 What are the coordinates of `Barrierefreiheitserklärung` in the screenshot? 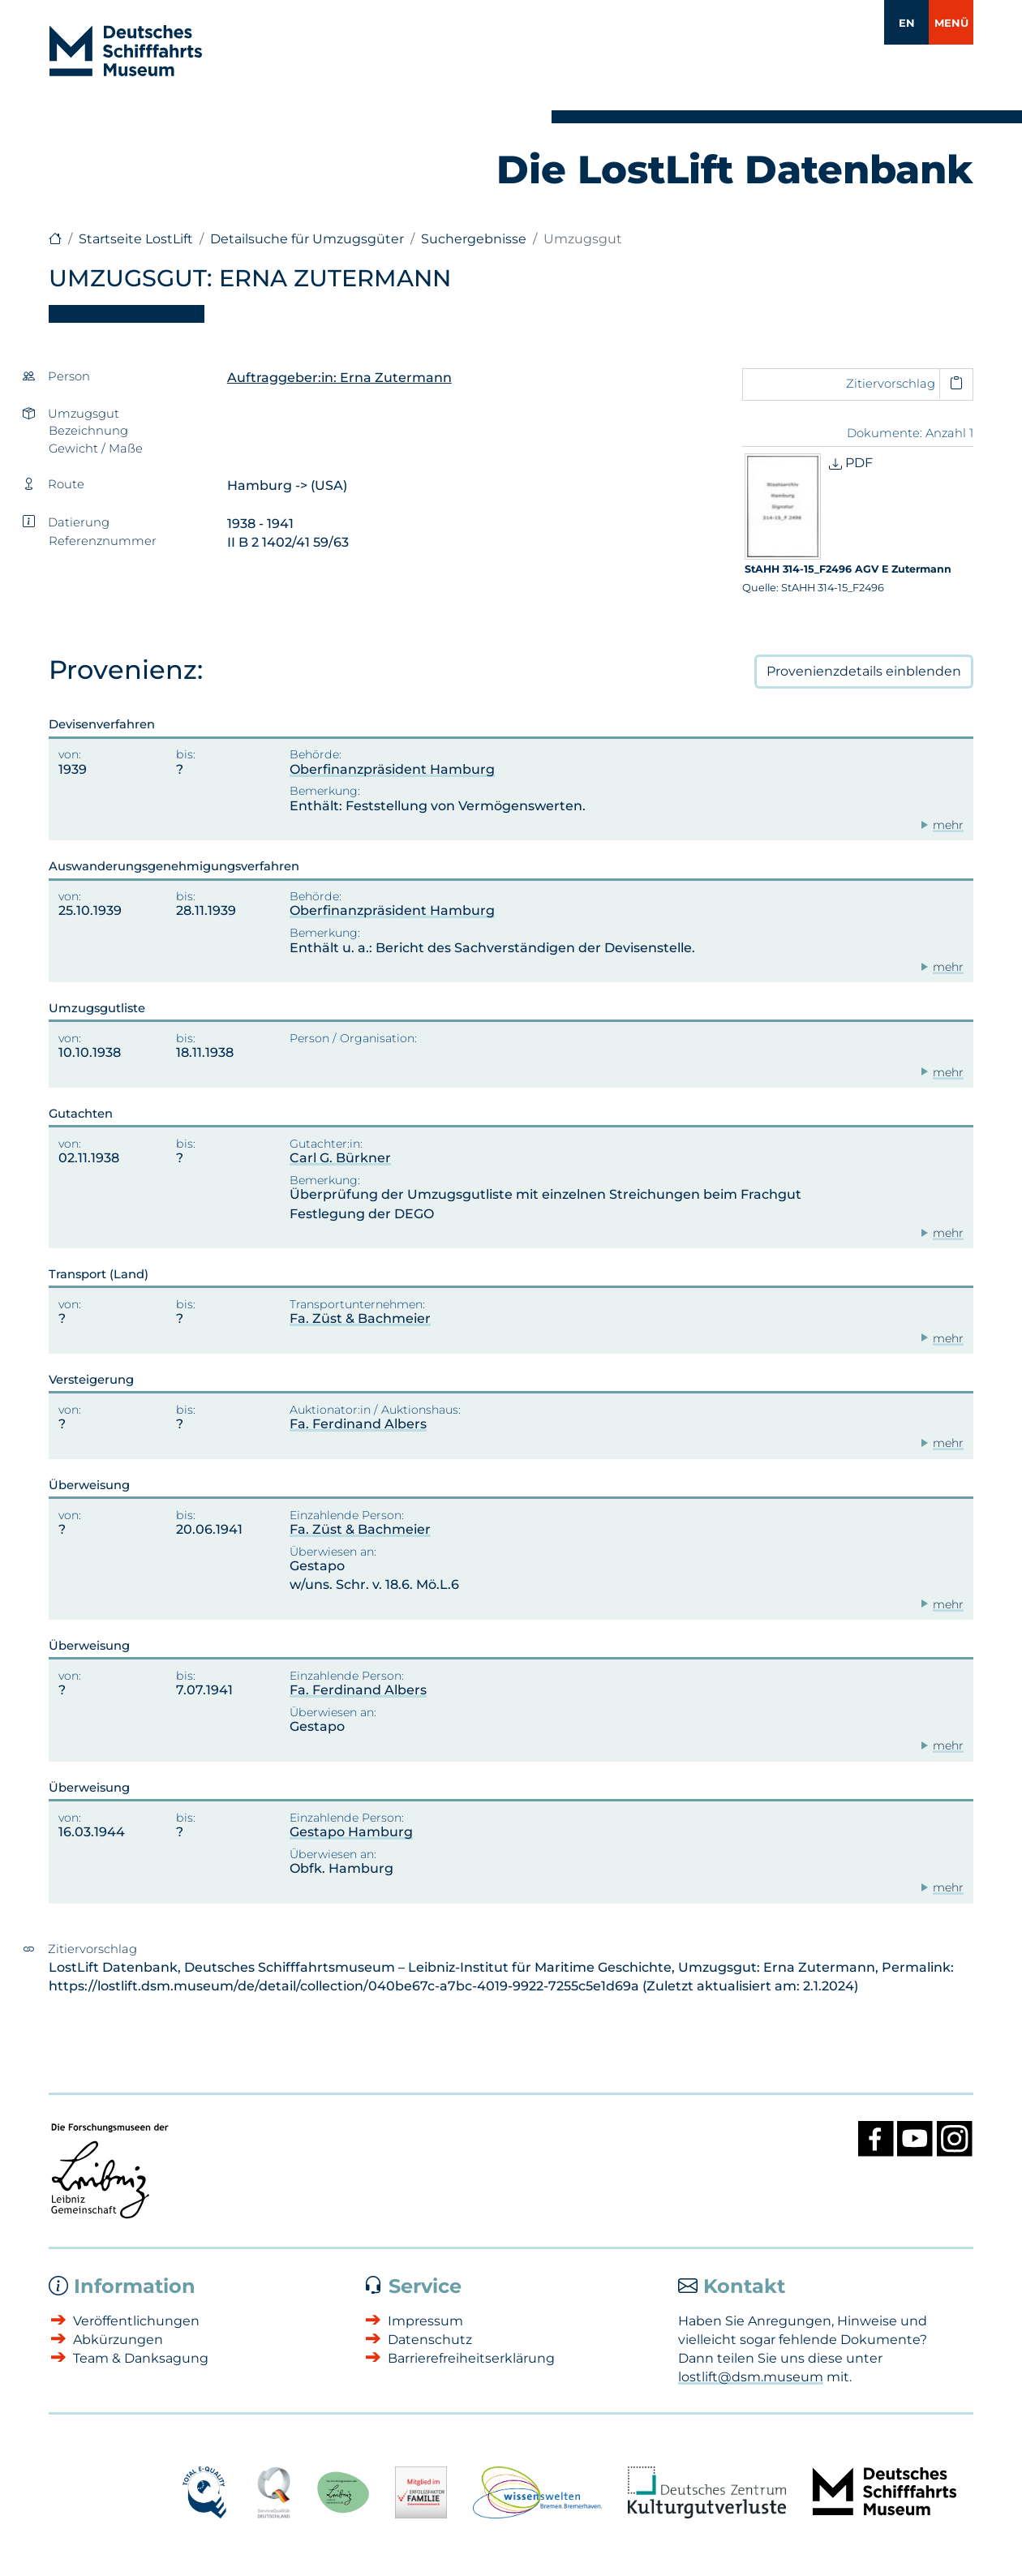 It's located at (471, 2358).